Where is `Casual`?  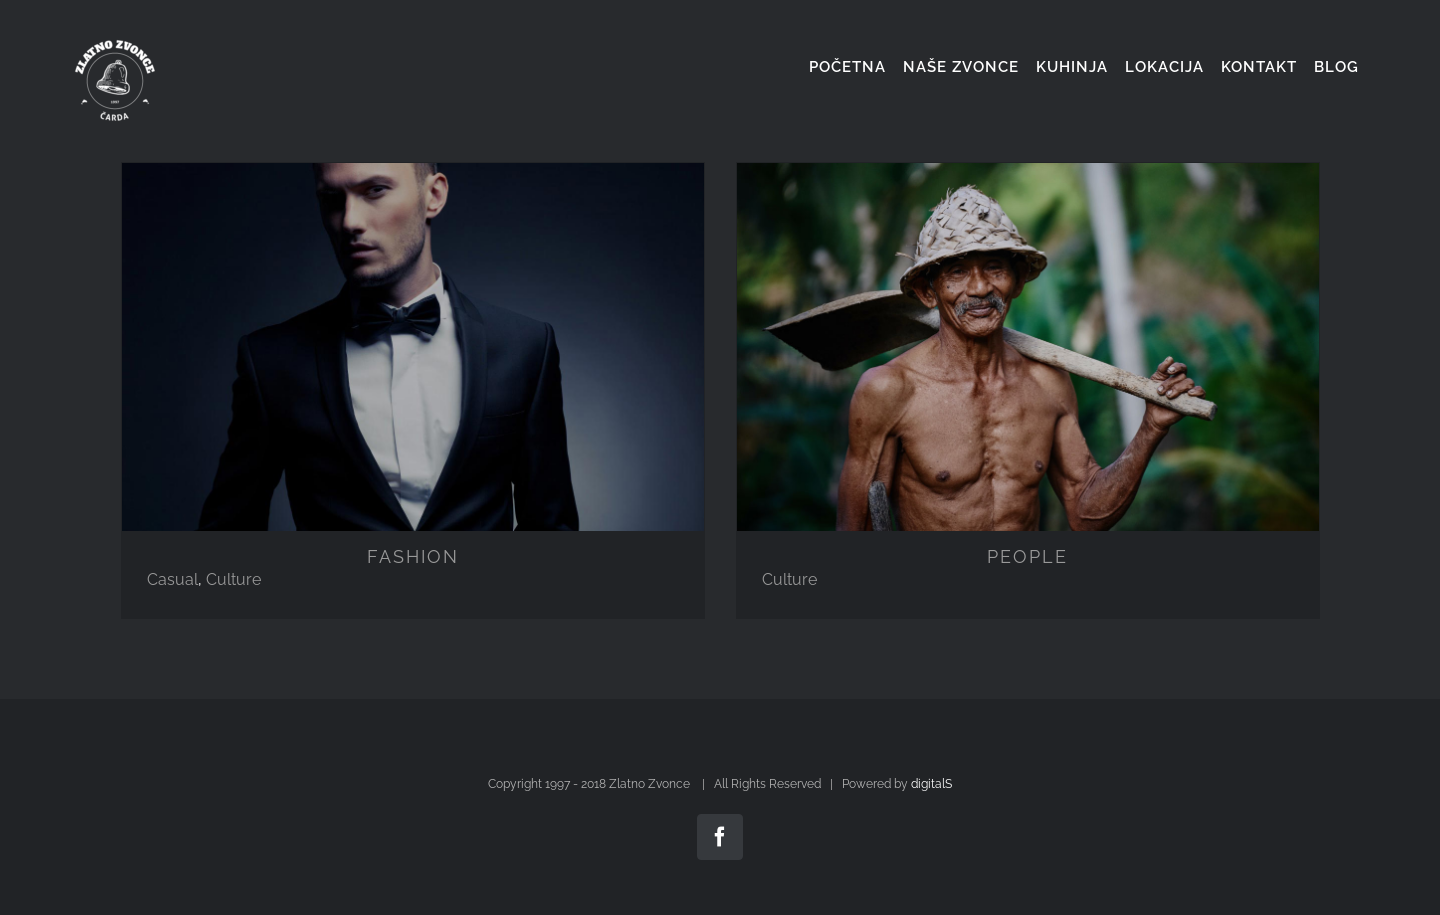 Casual is located at coordinates (172, 579).